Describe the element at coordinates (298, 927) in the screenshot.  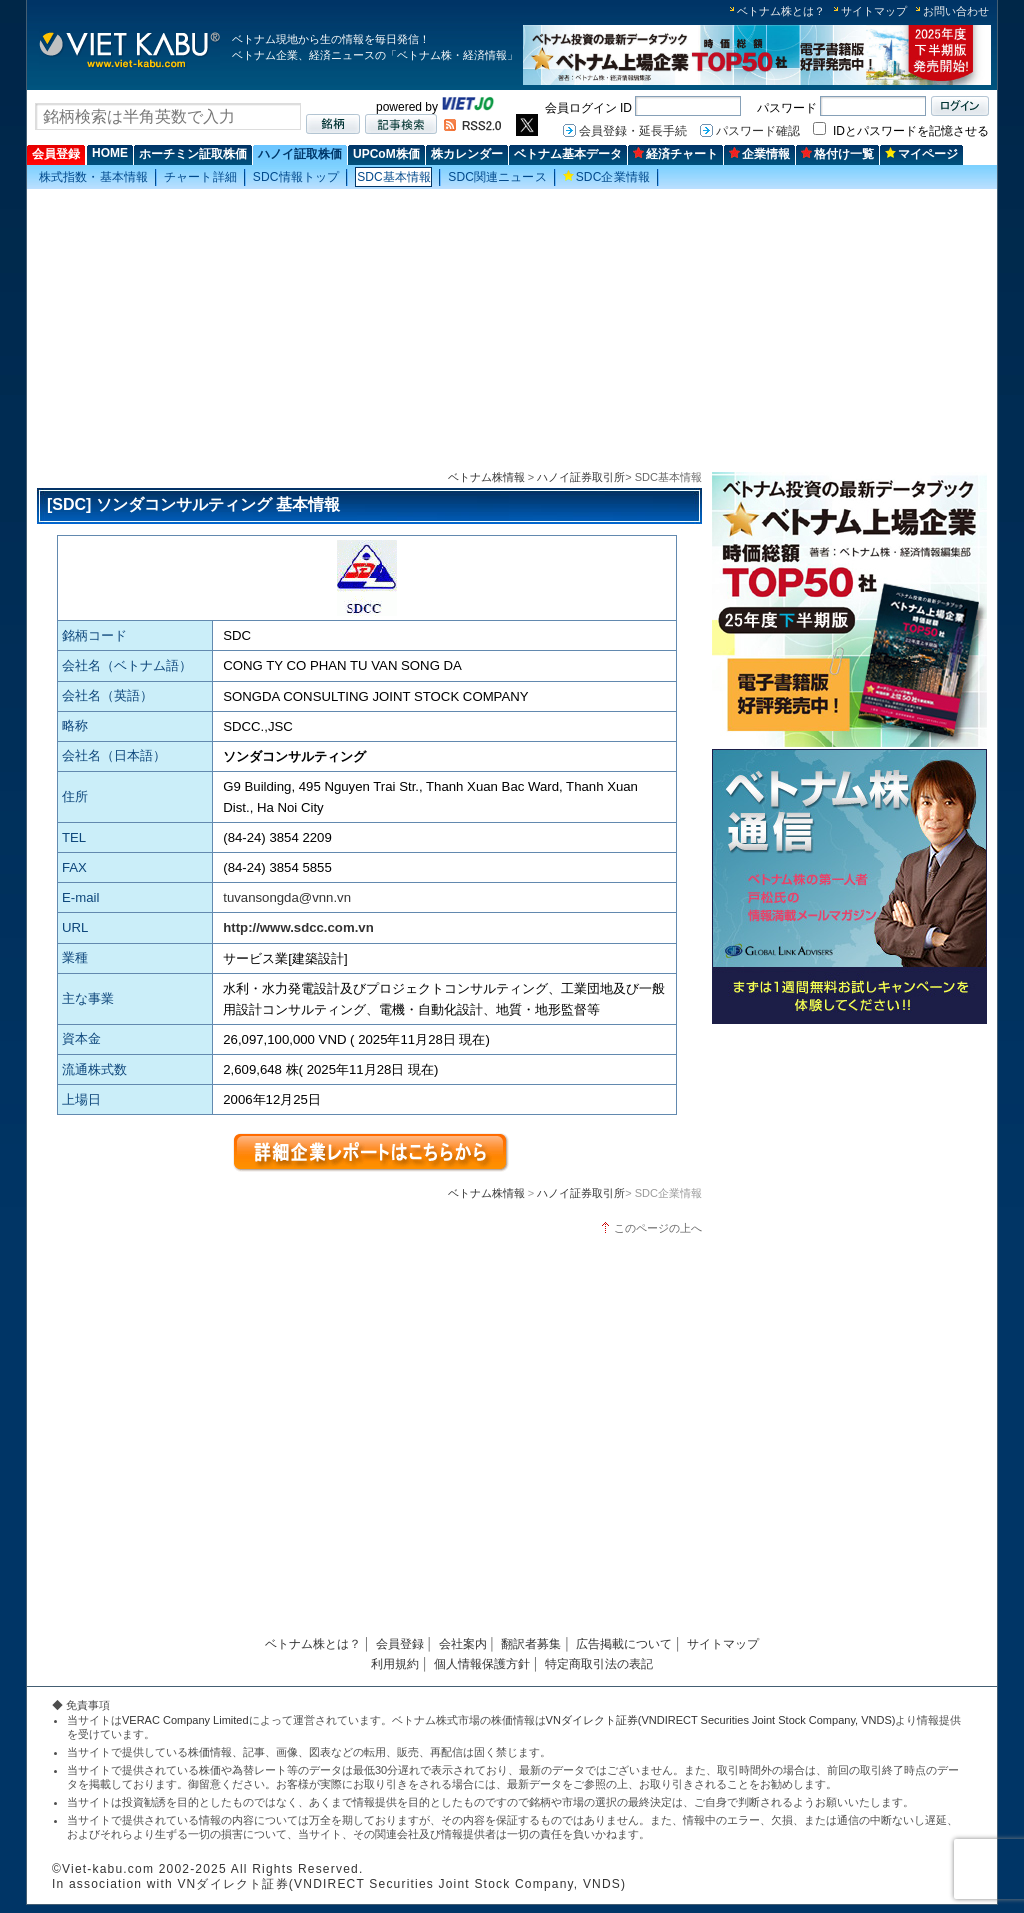
I see `http://www.sdcc.com.vn` at that location.